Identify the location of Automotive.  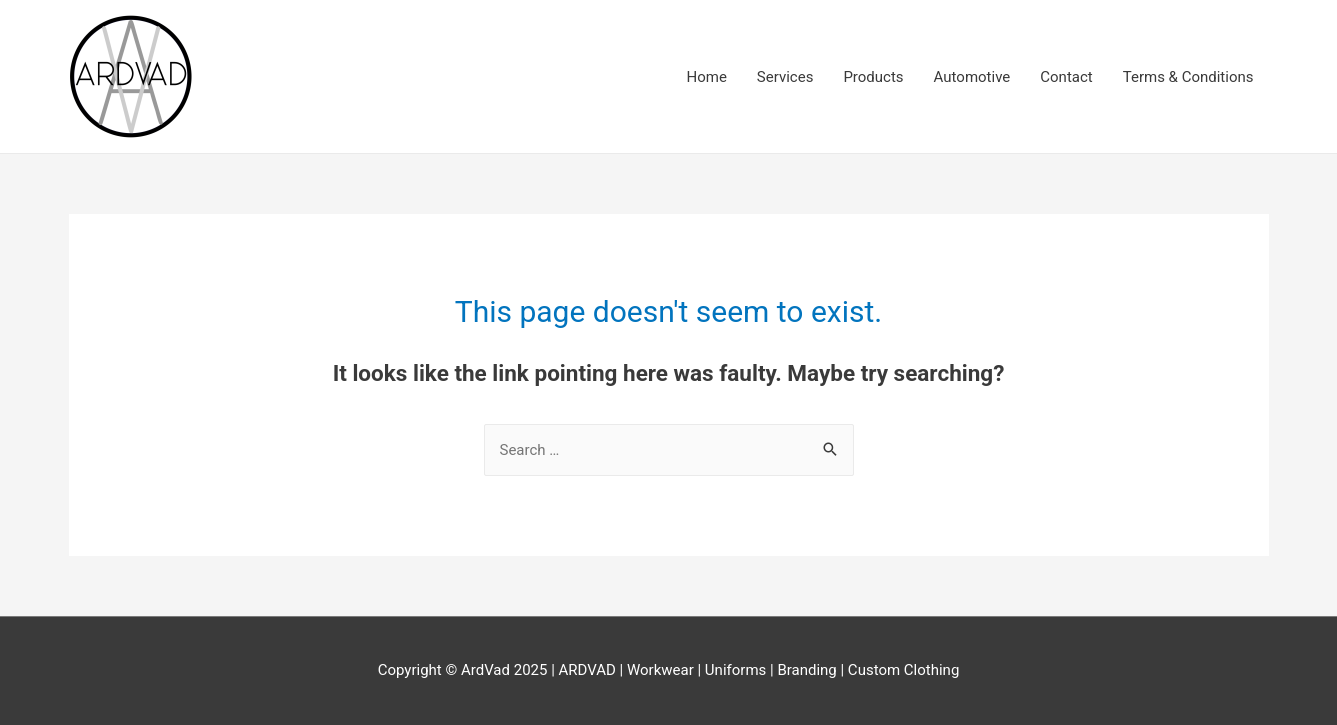
(972, 77).